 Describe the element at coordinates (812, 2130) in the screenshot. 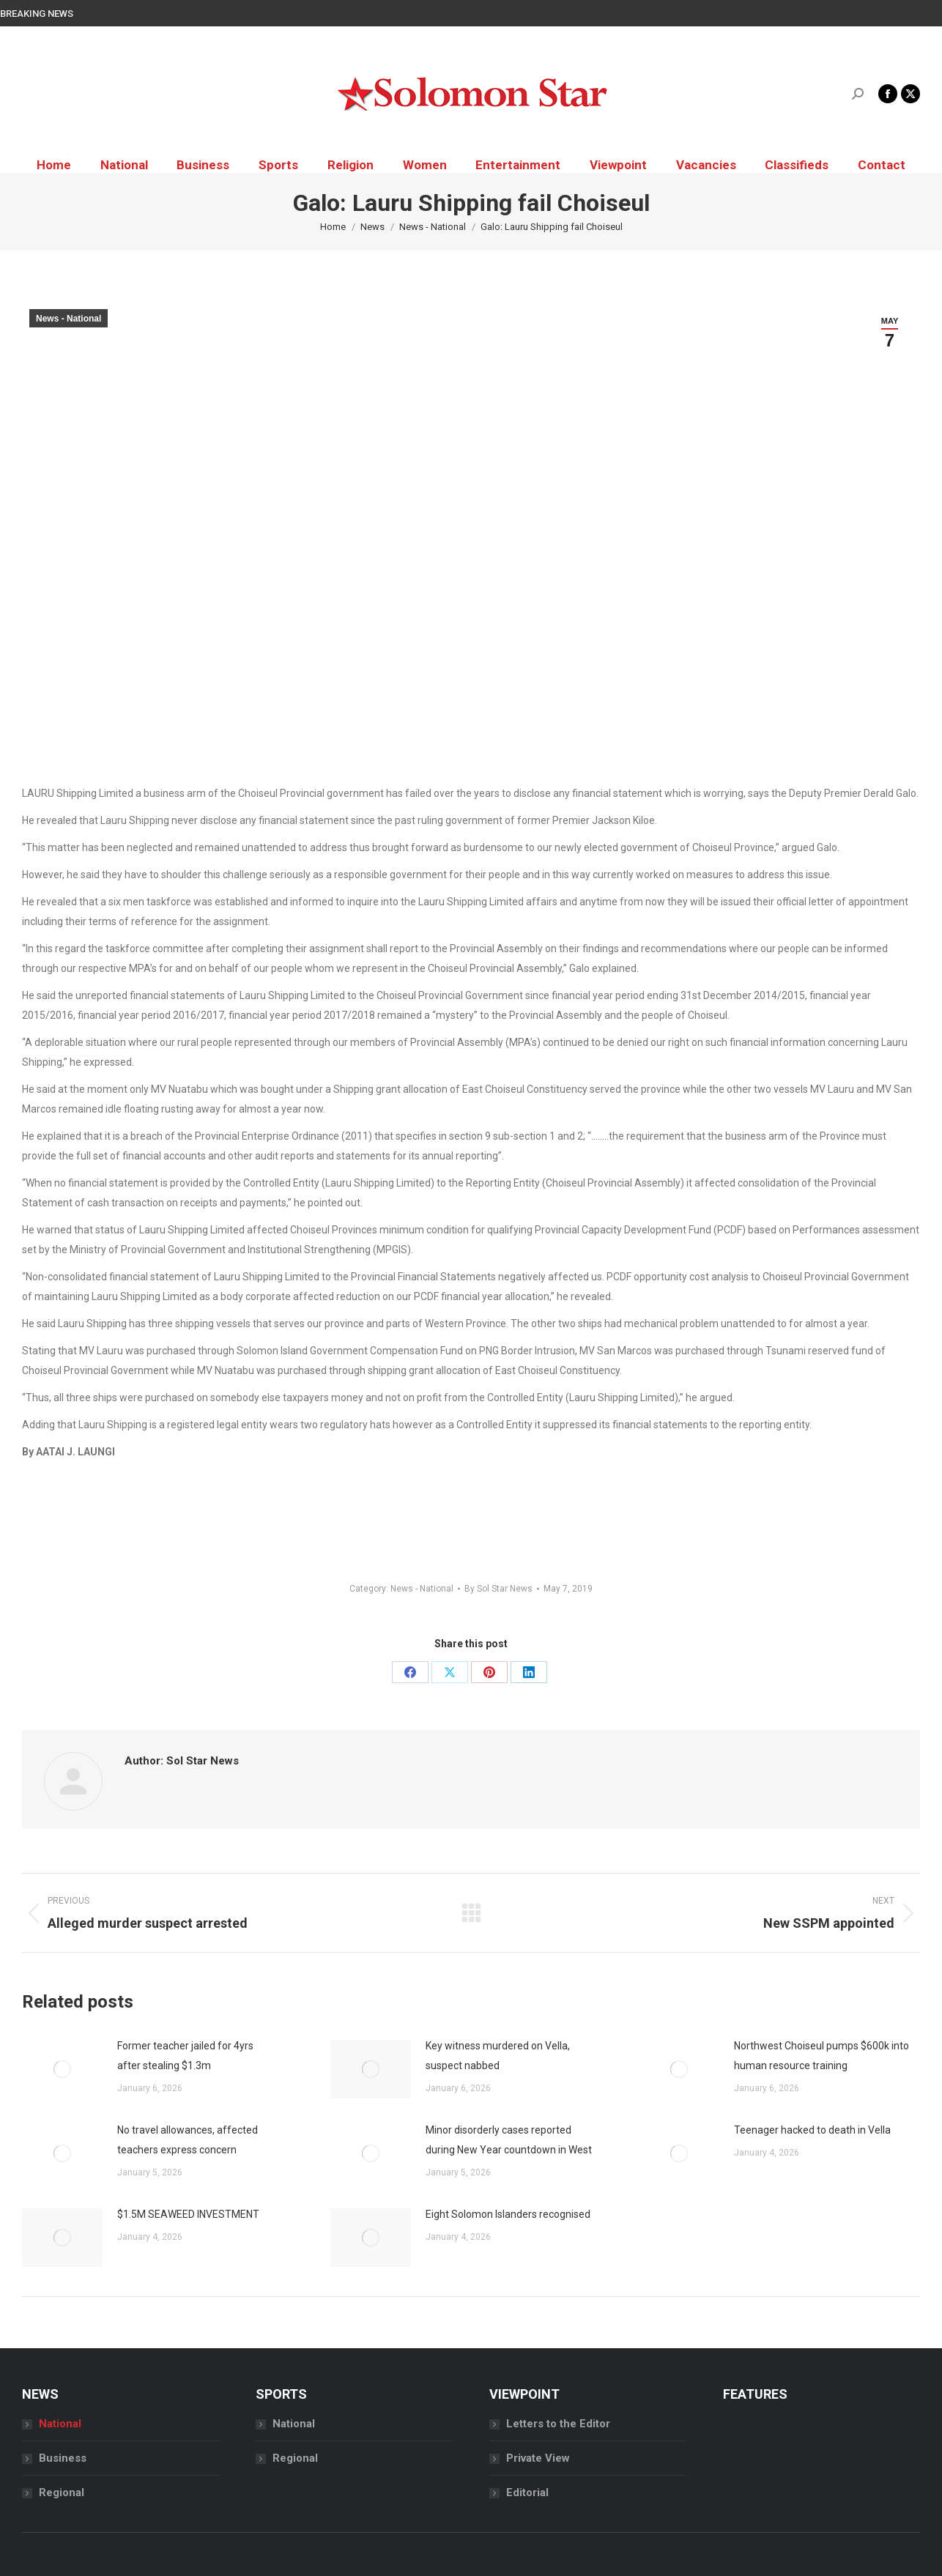

I see `Teenager hacked to death in Vella` at that location.